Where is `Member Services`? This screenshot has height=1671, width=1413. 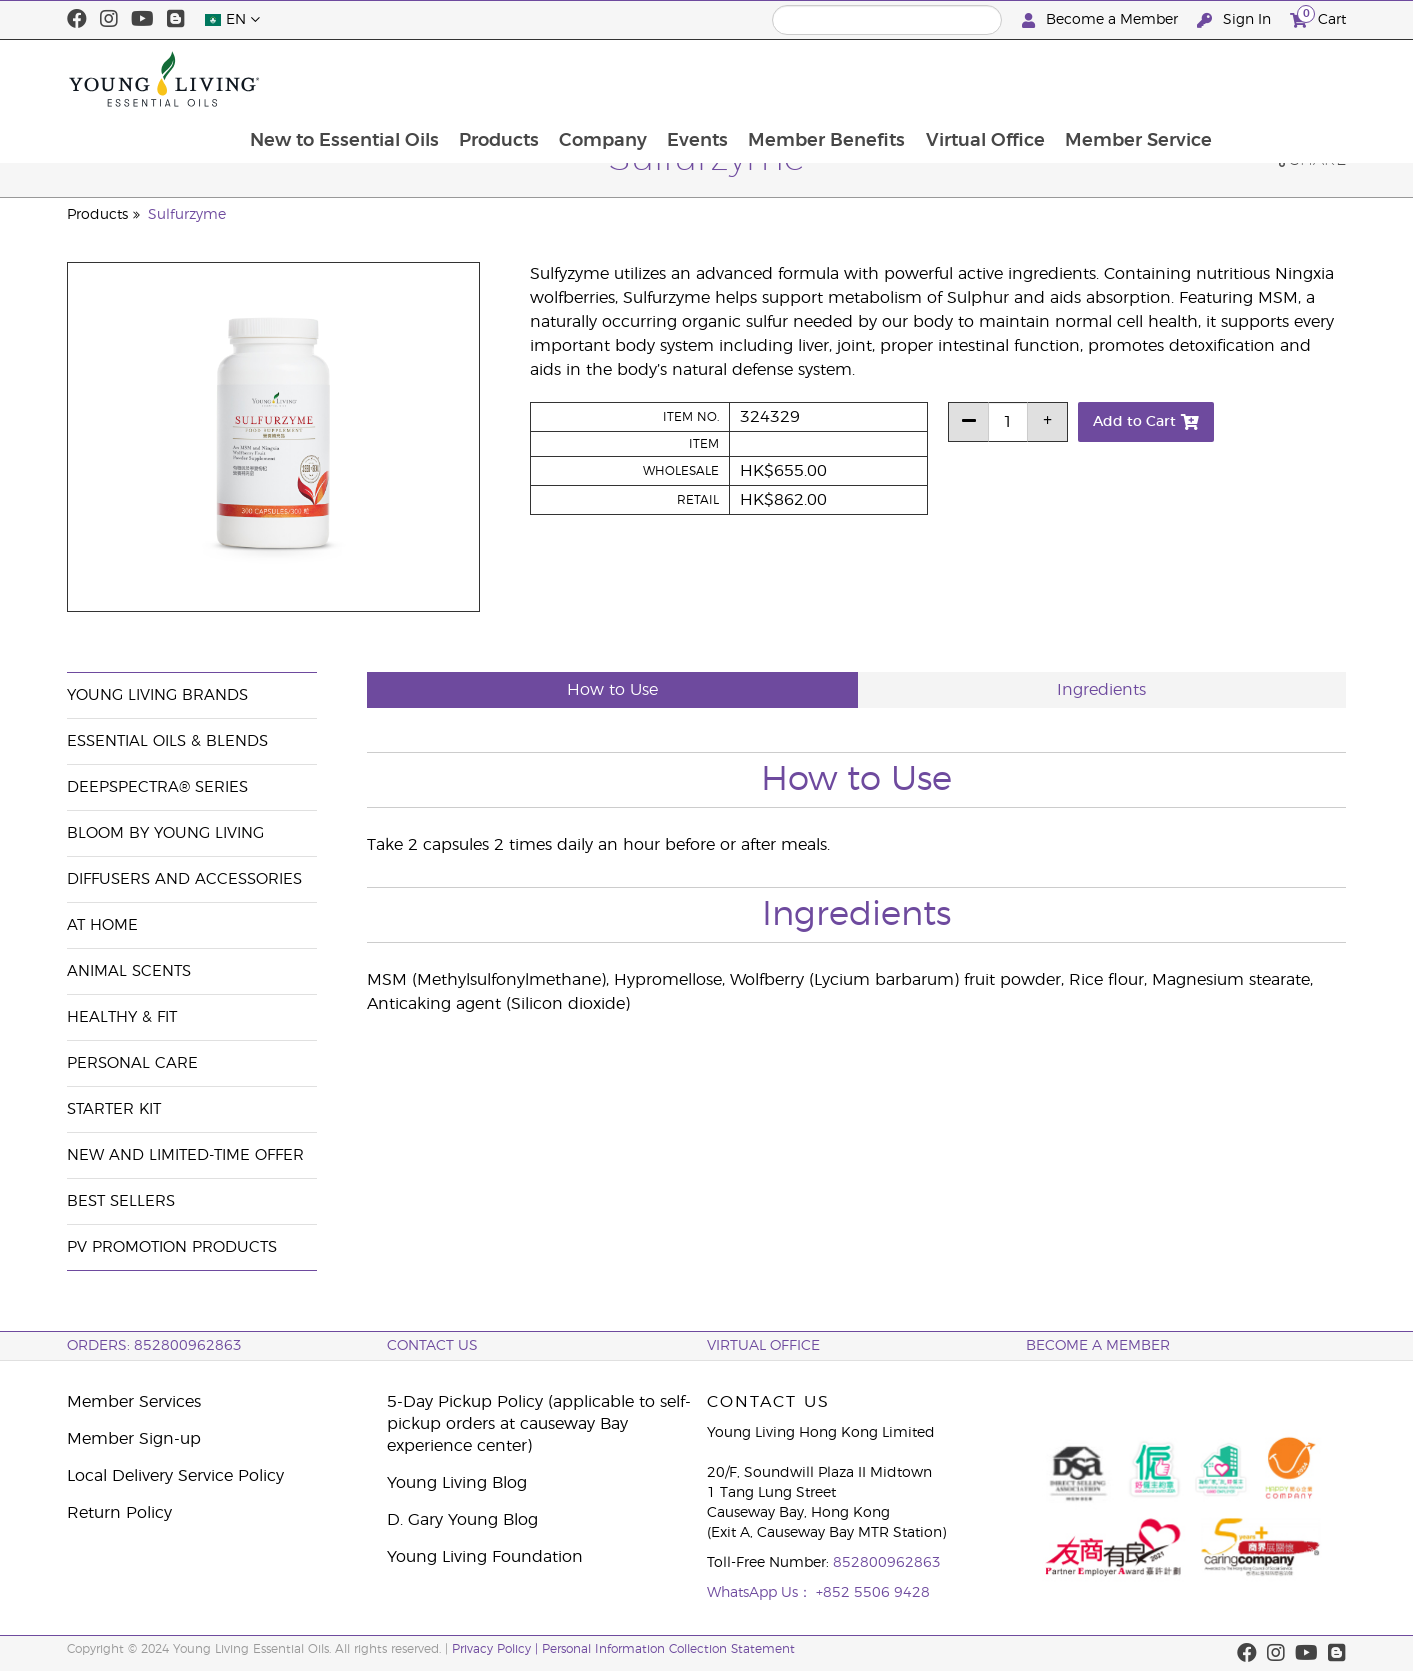 Member Services is located at coordinates (134, 1402).